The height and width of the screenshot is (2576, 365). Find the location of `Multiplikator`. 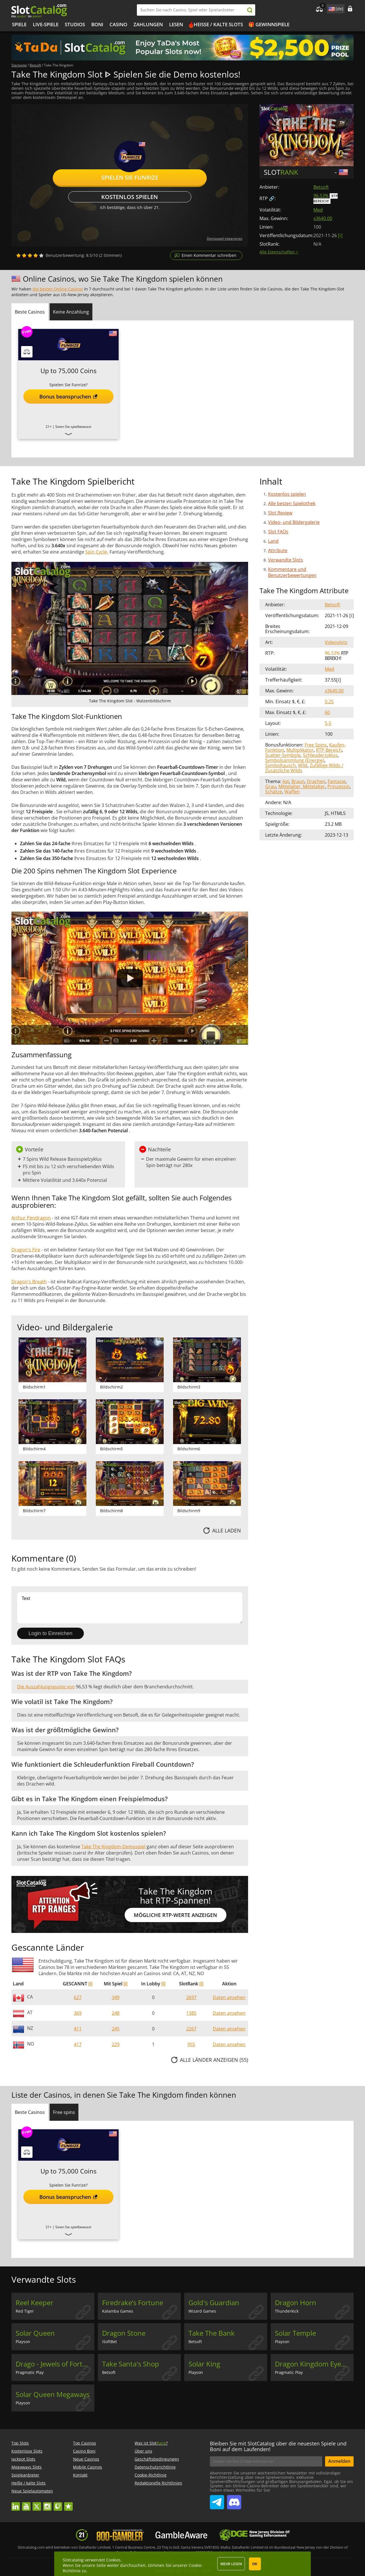

Multiplikator is located at coordinates (300, 750).